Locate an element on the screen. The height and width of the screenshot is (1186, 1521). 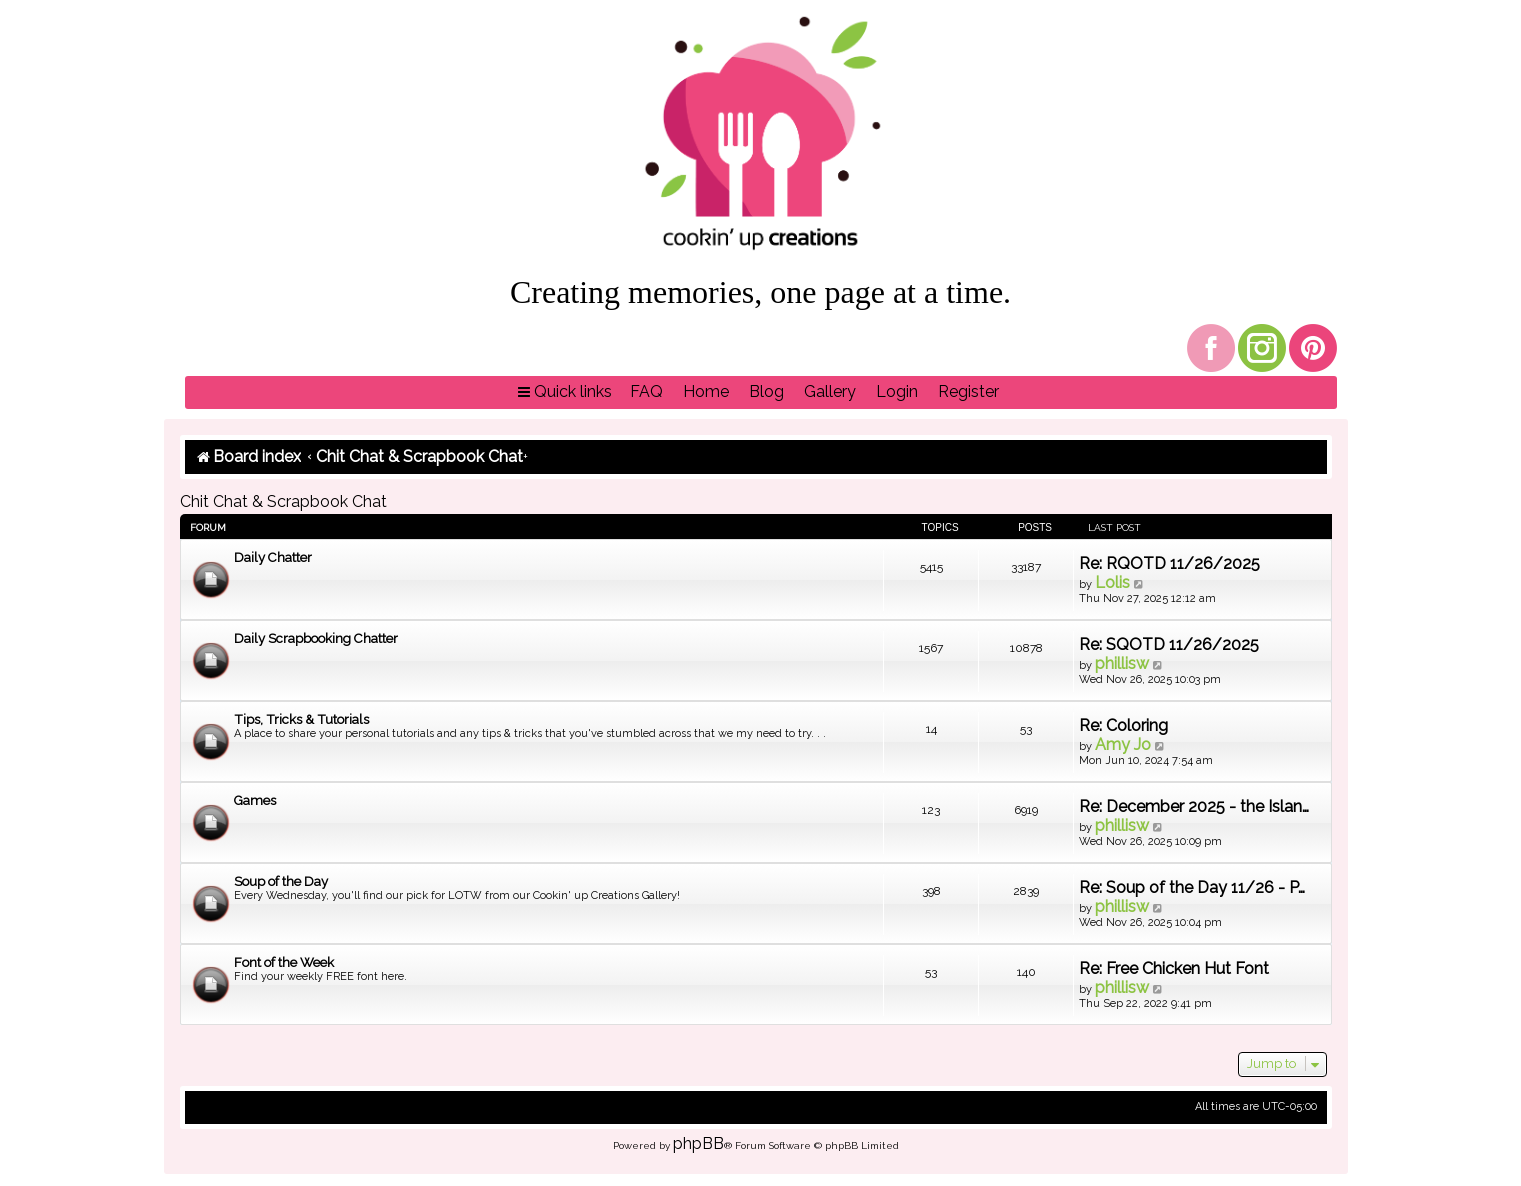
Re: Free Chicken Hut Font is located at coordinates (1174, 968).